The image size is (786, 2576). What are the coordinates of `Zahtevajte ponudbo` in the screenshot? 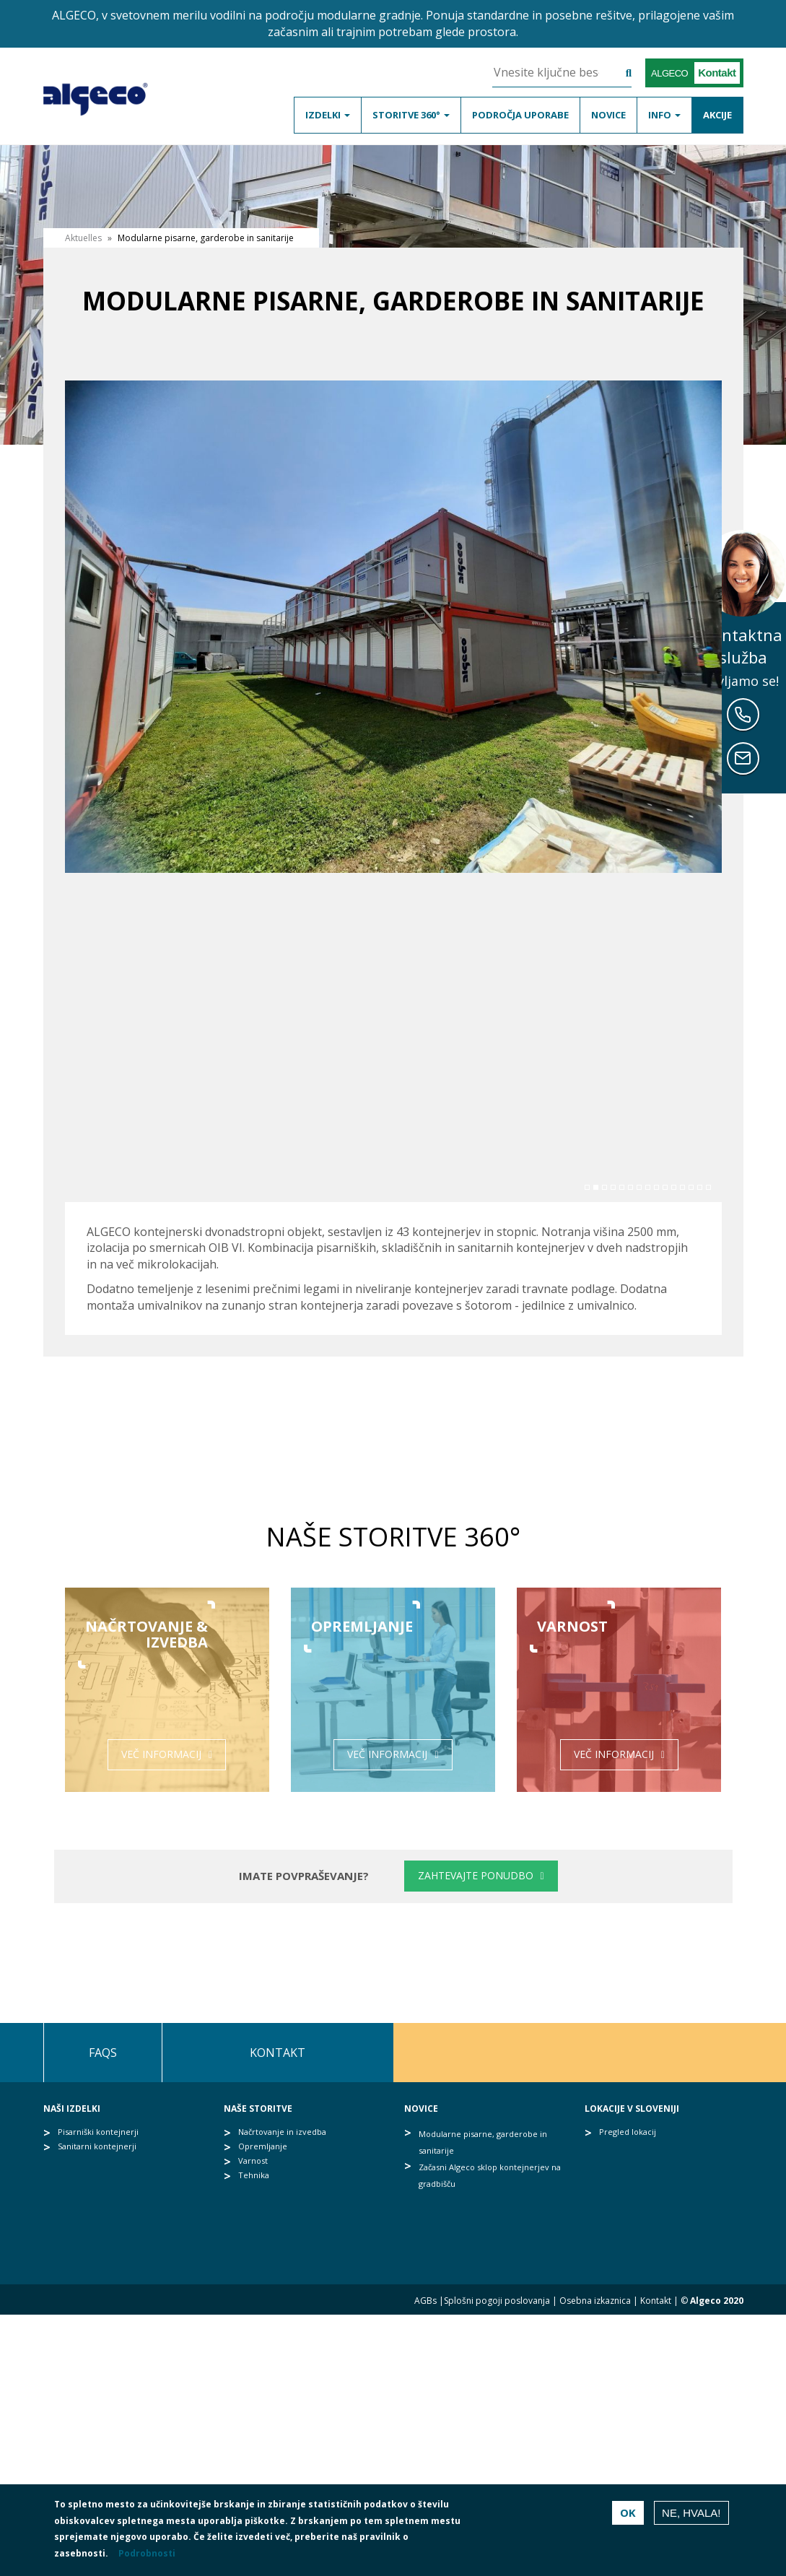 It's located at (475, 1875).